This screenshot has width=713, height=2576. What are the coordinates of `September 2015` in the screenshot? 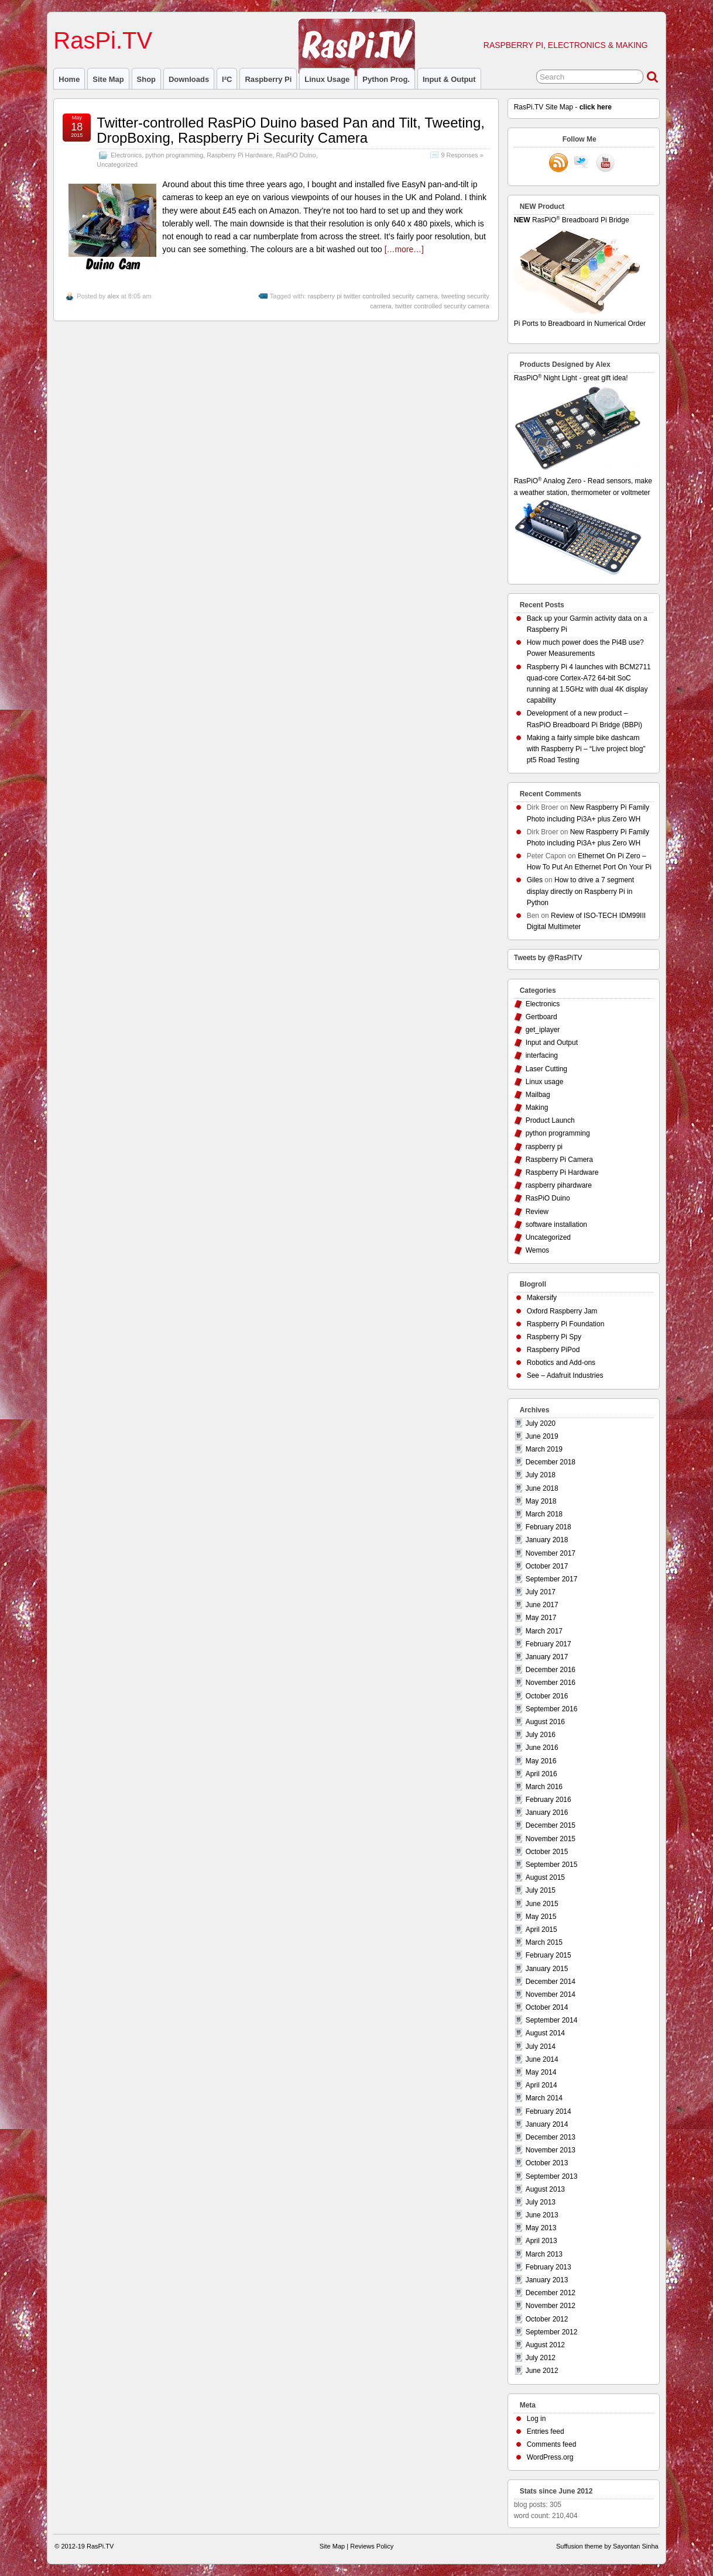 It's located at (552, 1864).